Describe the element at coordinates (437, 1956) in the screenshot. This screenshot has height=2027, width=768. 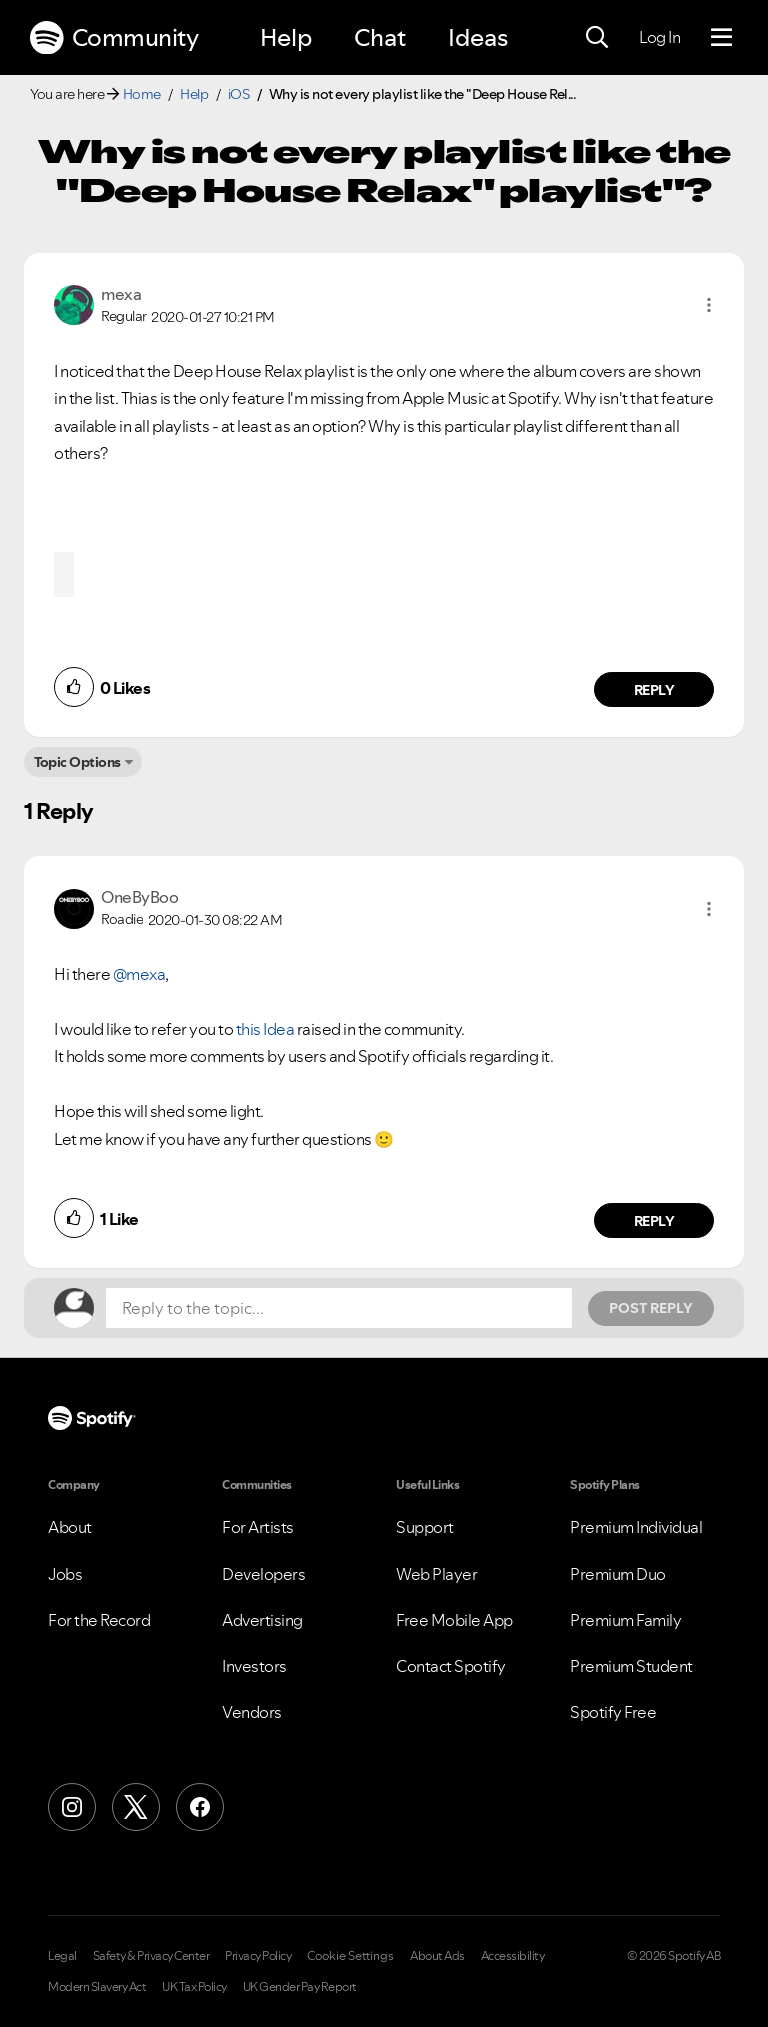
I see `About Ads` at that location.